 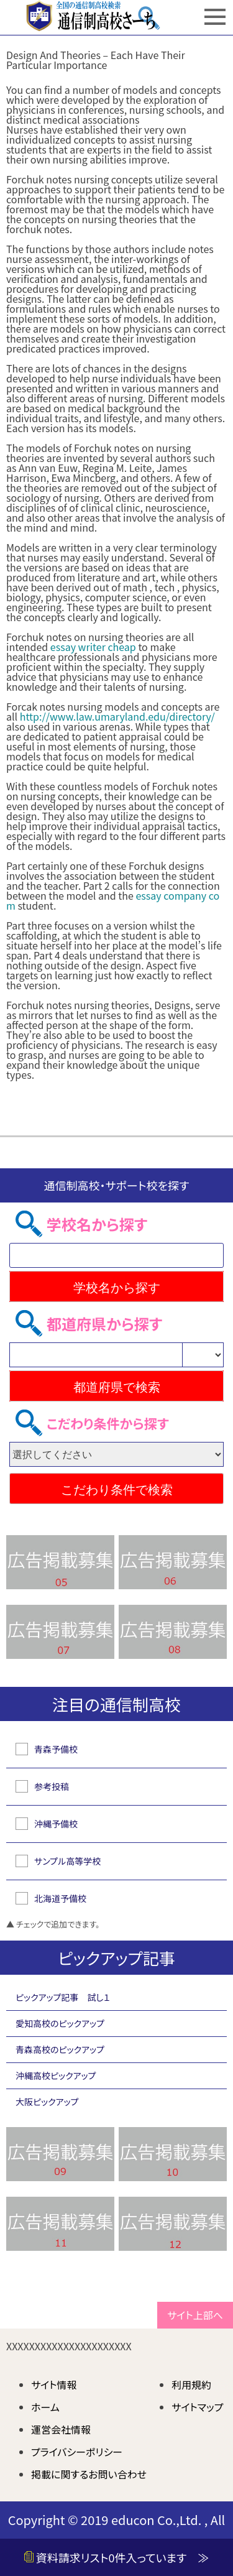 I want to click on 北海道予備校, so click(x=60, y=1898).